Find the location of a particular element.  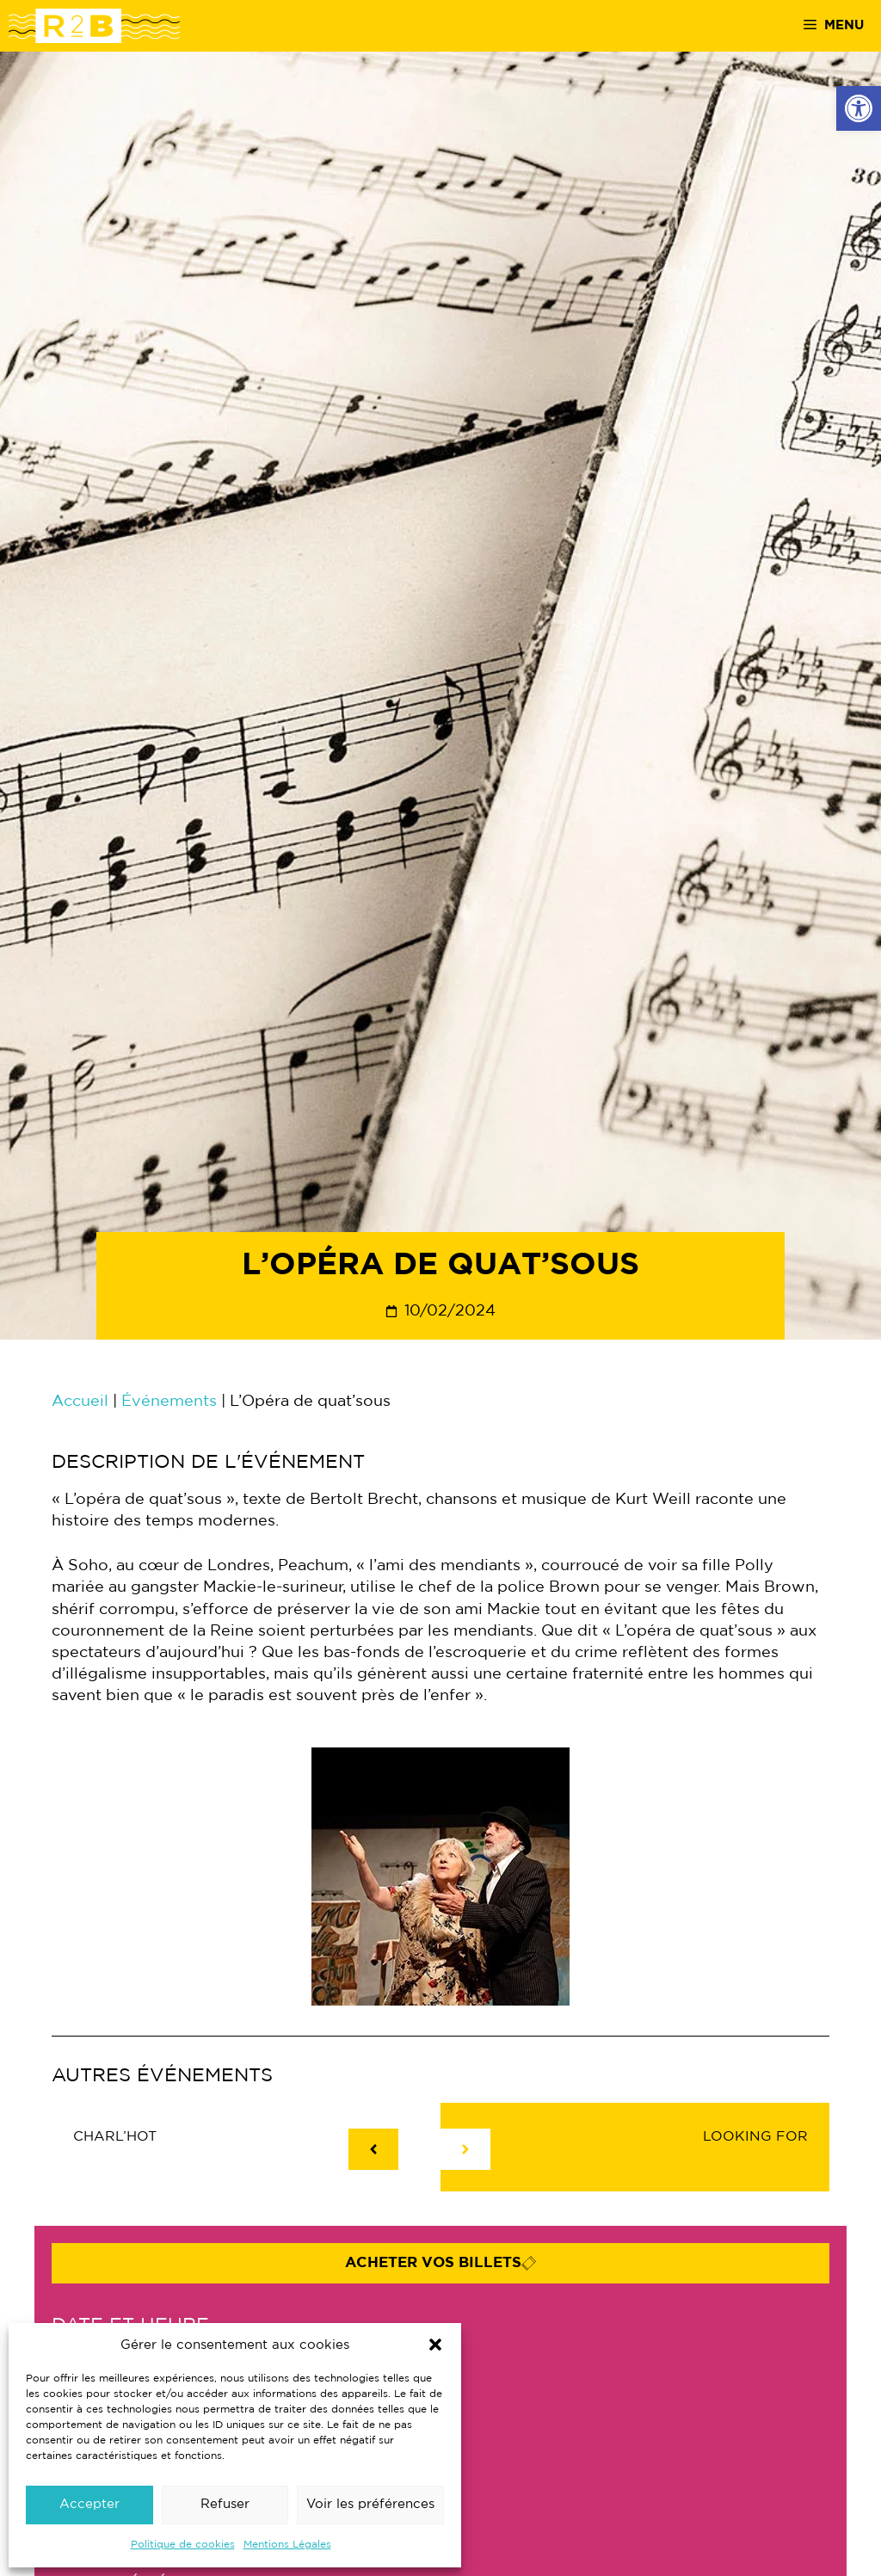

Accueil [link] is located at coordinates (80, 1401).